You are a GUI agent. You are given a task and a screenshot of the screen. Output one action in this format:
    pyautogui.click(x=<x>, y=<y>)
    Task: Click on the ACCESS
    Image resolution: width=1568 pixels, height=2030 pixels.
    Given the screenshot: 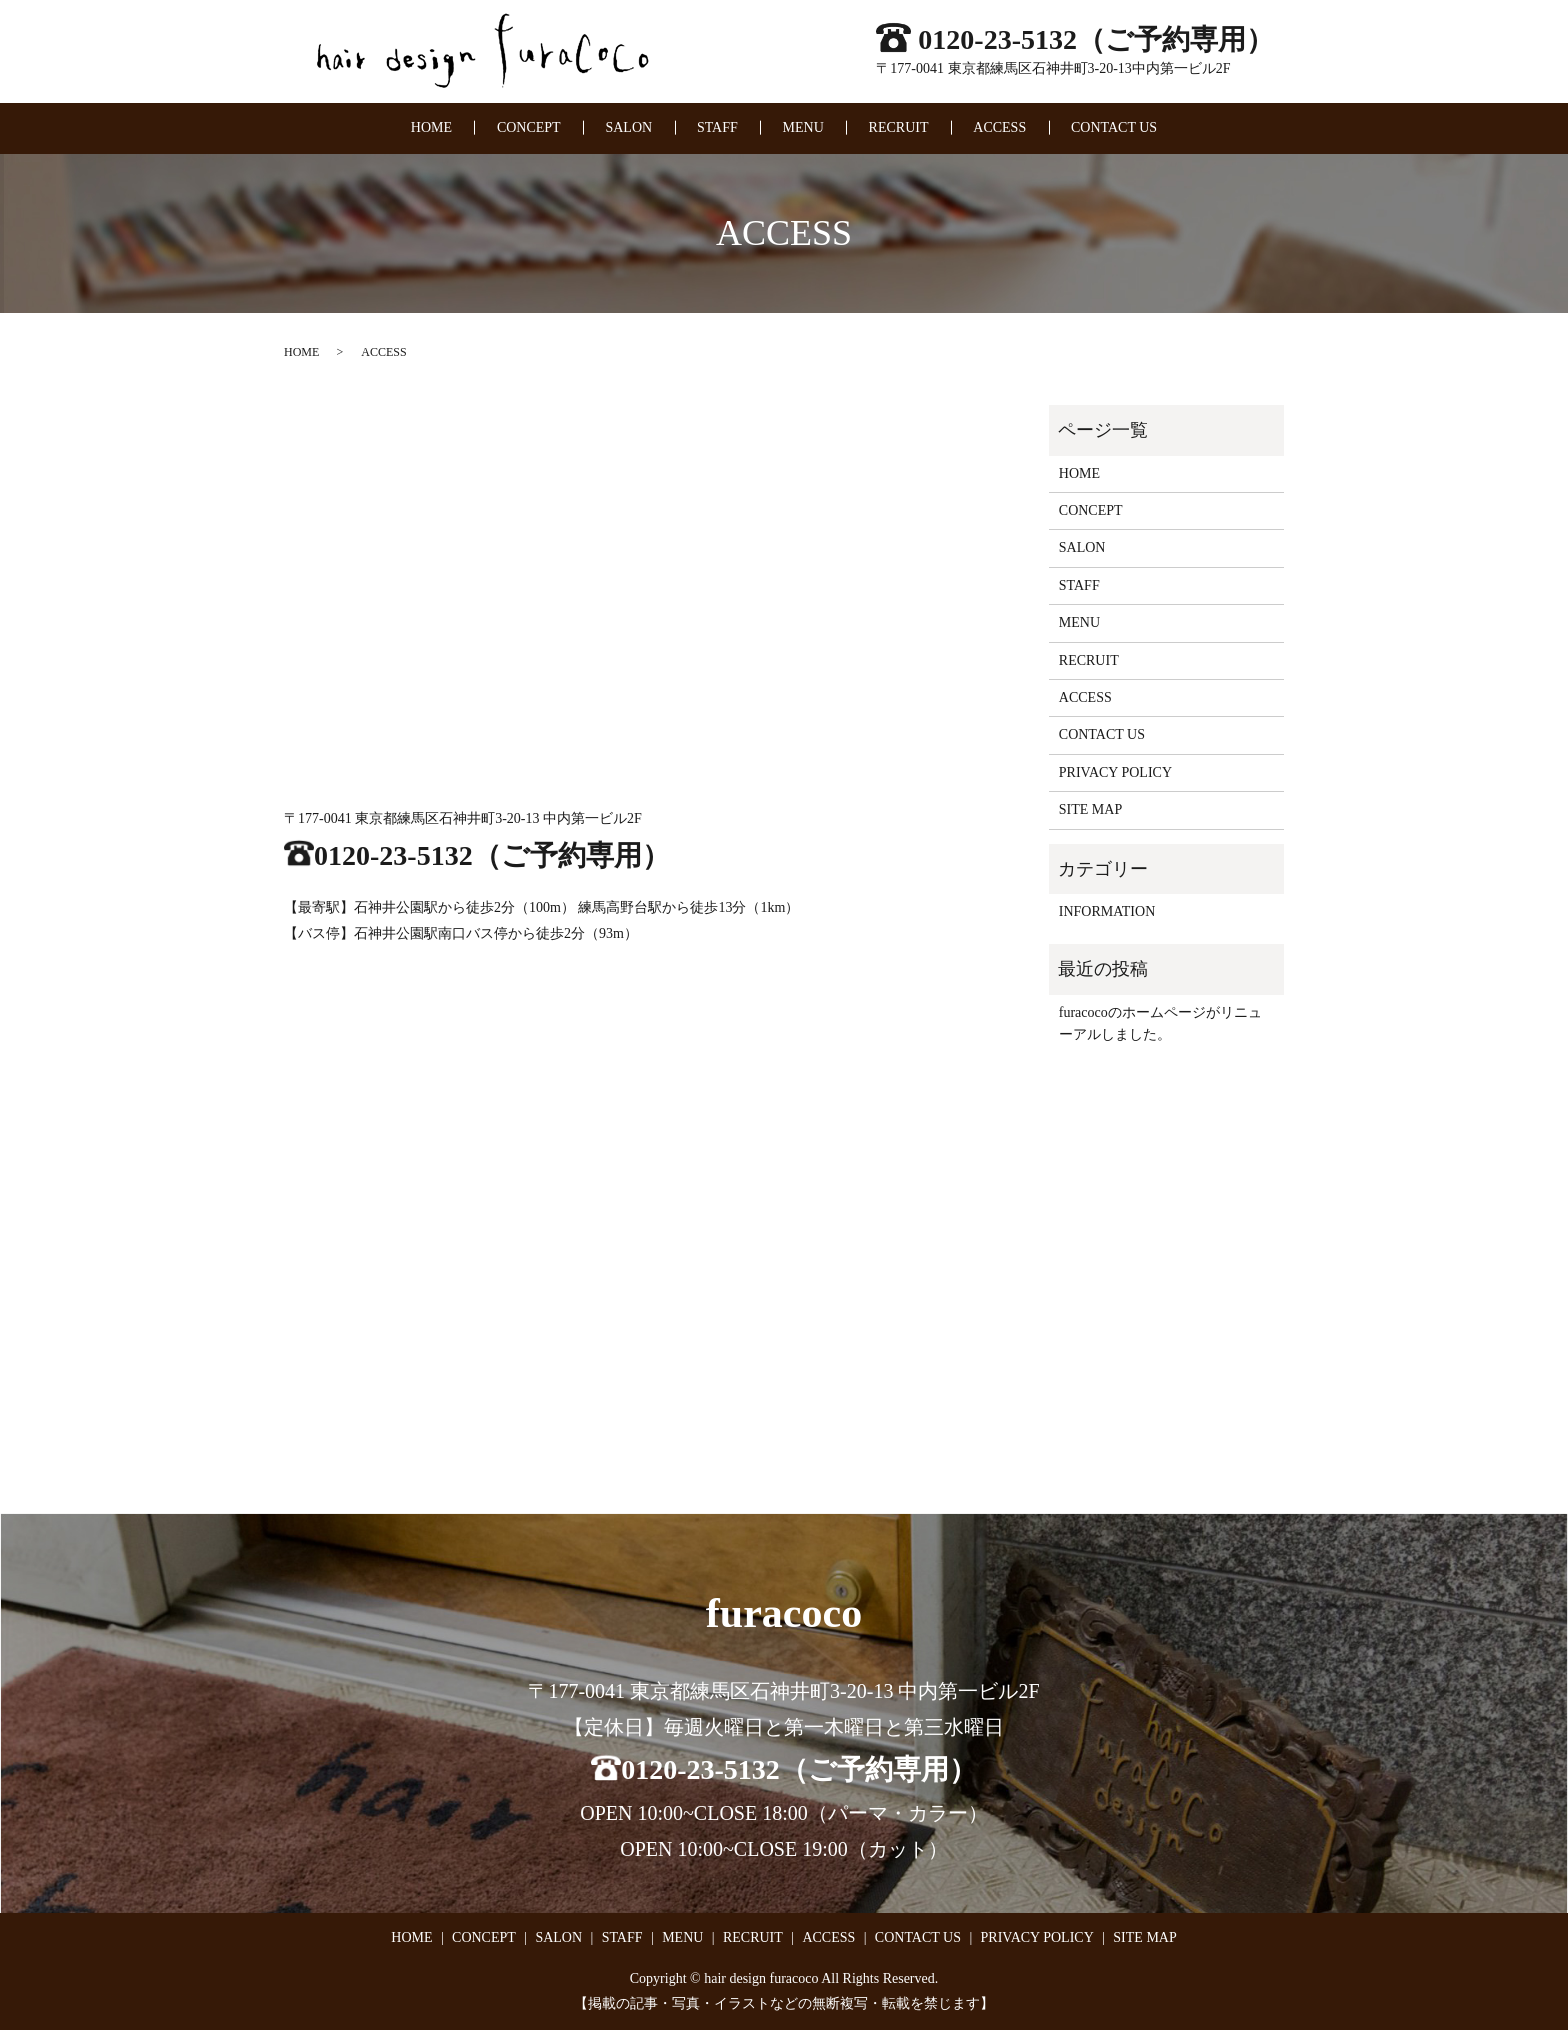 What is the action you would take?
    pyautogui.click(x=999, y=127)
    